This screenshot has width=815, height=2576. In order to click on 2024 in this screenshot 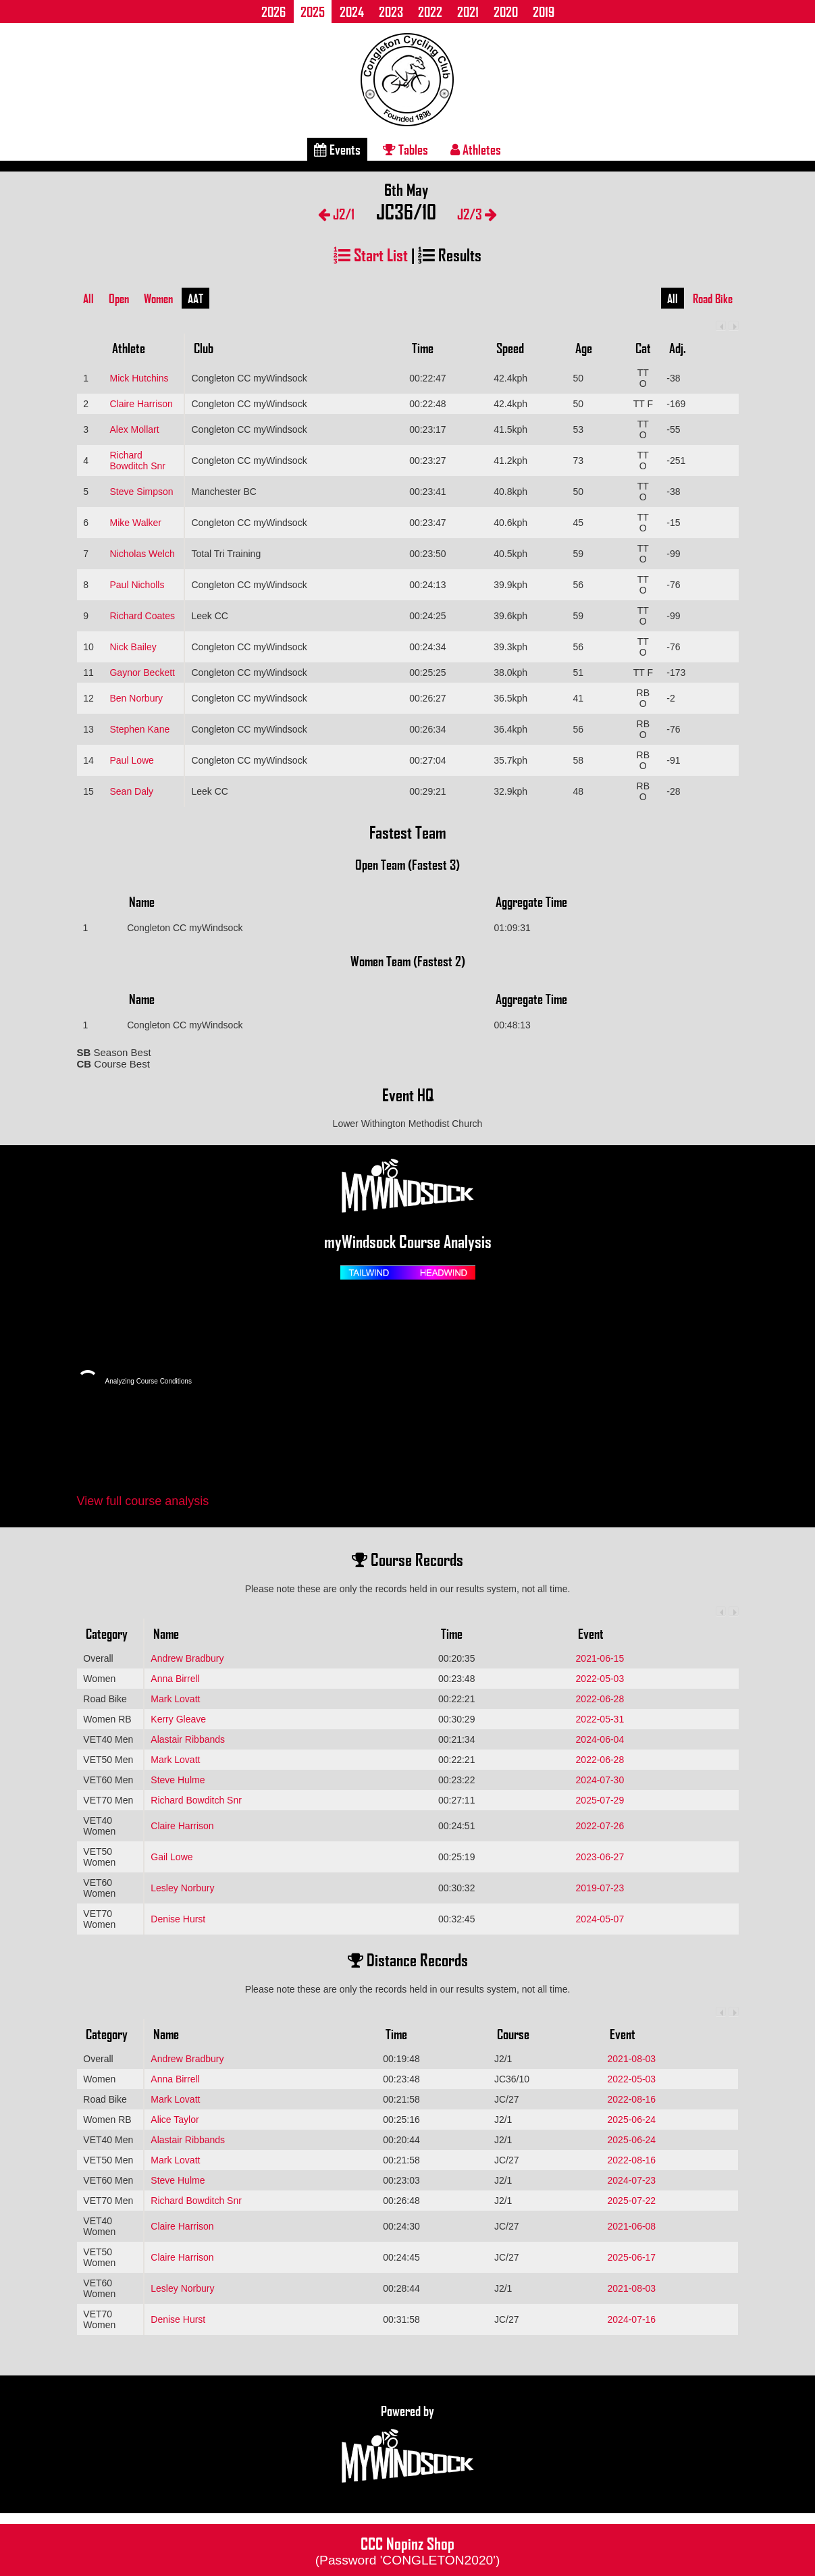, I will do `click(352, 11)`.